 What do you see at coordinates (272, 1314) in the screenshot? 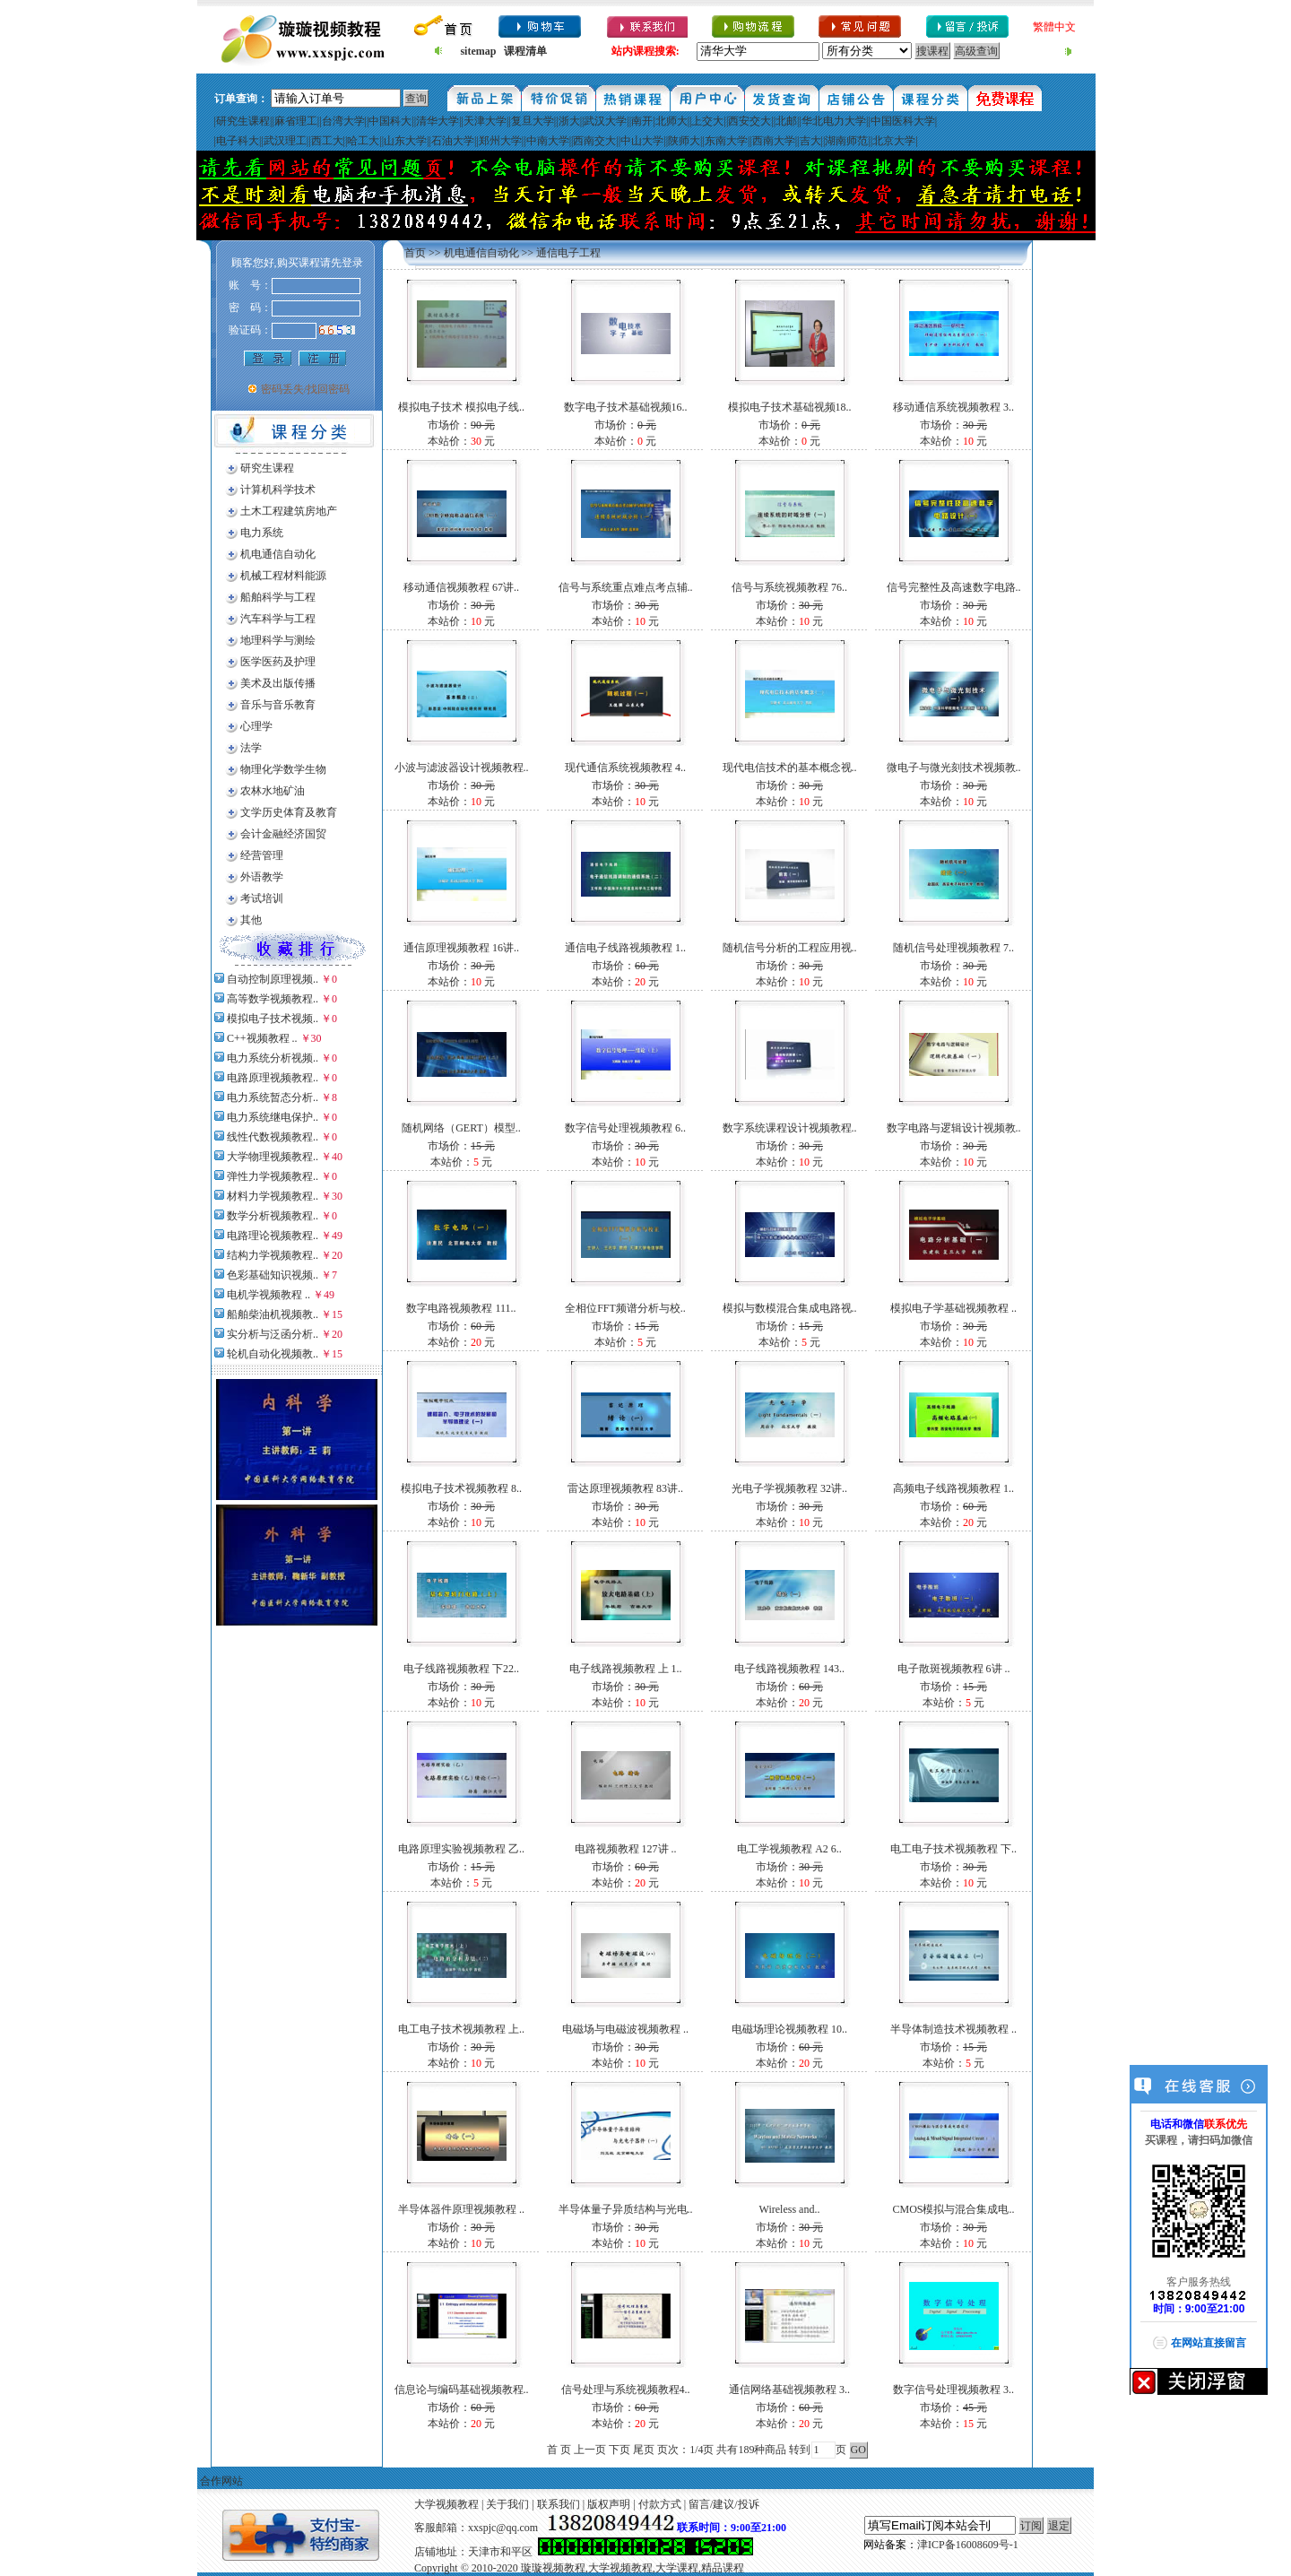
I see `船舶柴油机视频教..` at bounding box center [272, 1314].